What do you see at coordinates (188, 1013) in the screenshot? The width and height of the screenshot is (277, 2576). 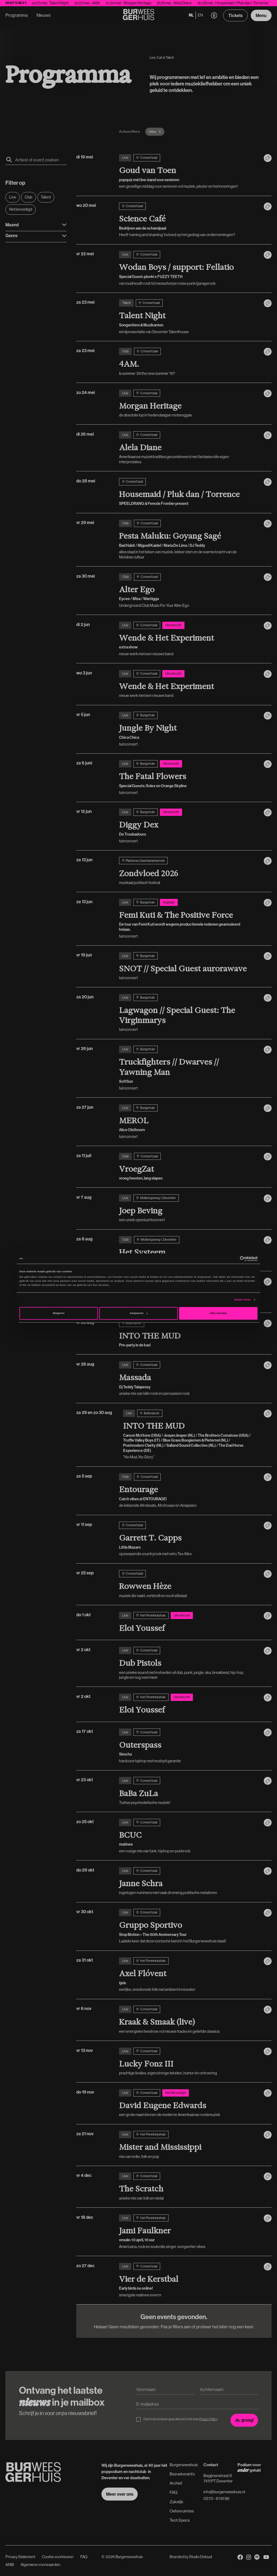 I see `[za 20 jun]` at bounding box center [188, 1013].